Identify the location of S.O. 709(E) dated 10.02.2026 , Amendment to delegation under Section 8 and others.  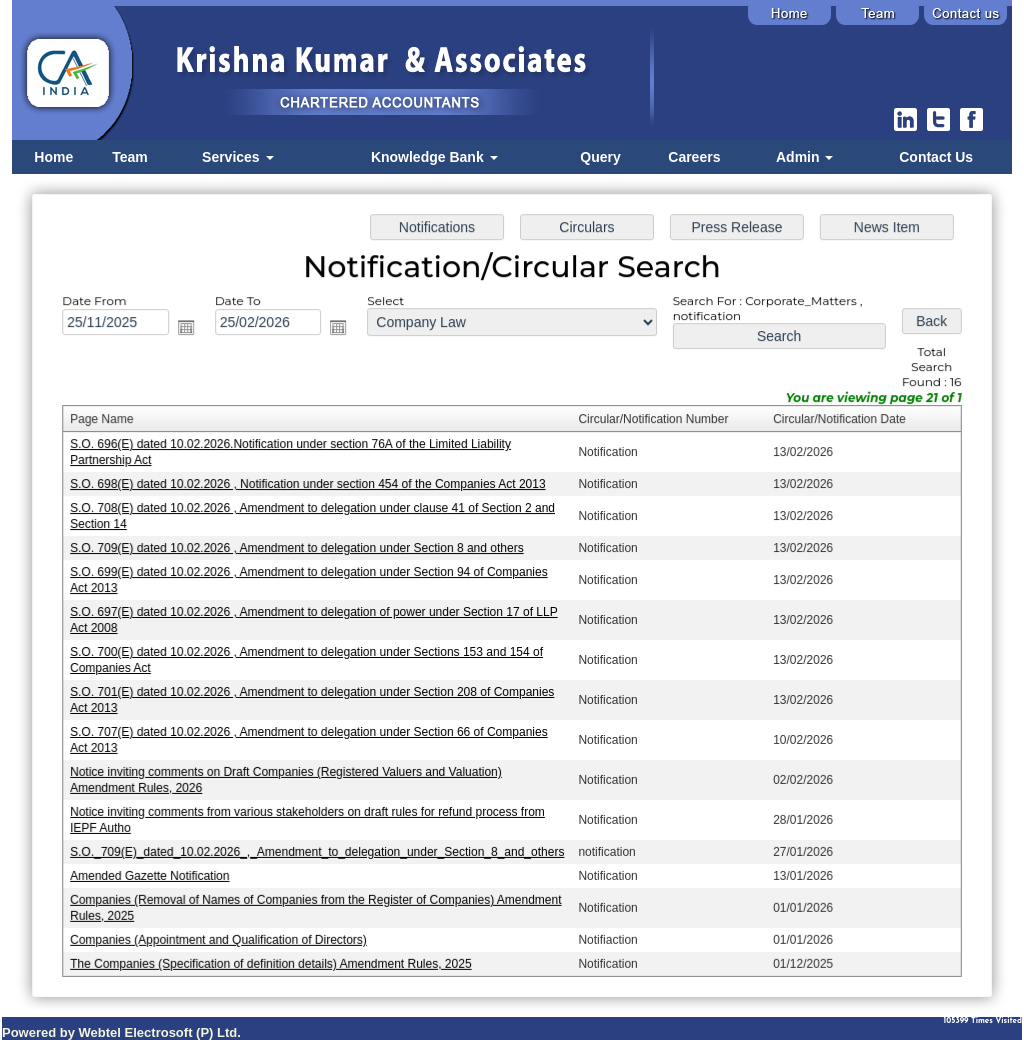
(302, 549).